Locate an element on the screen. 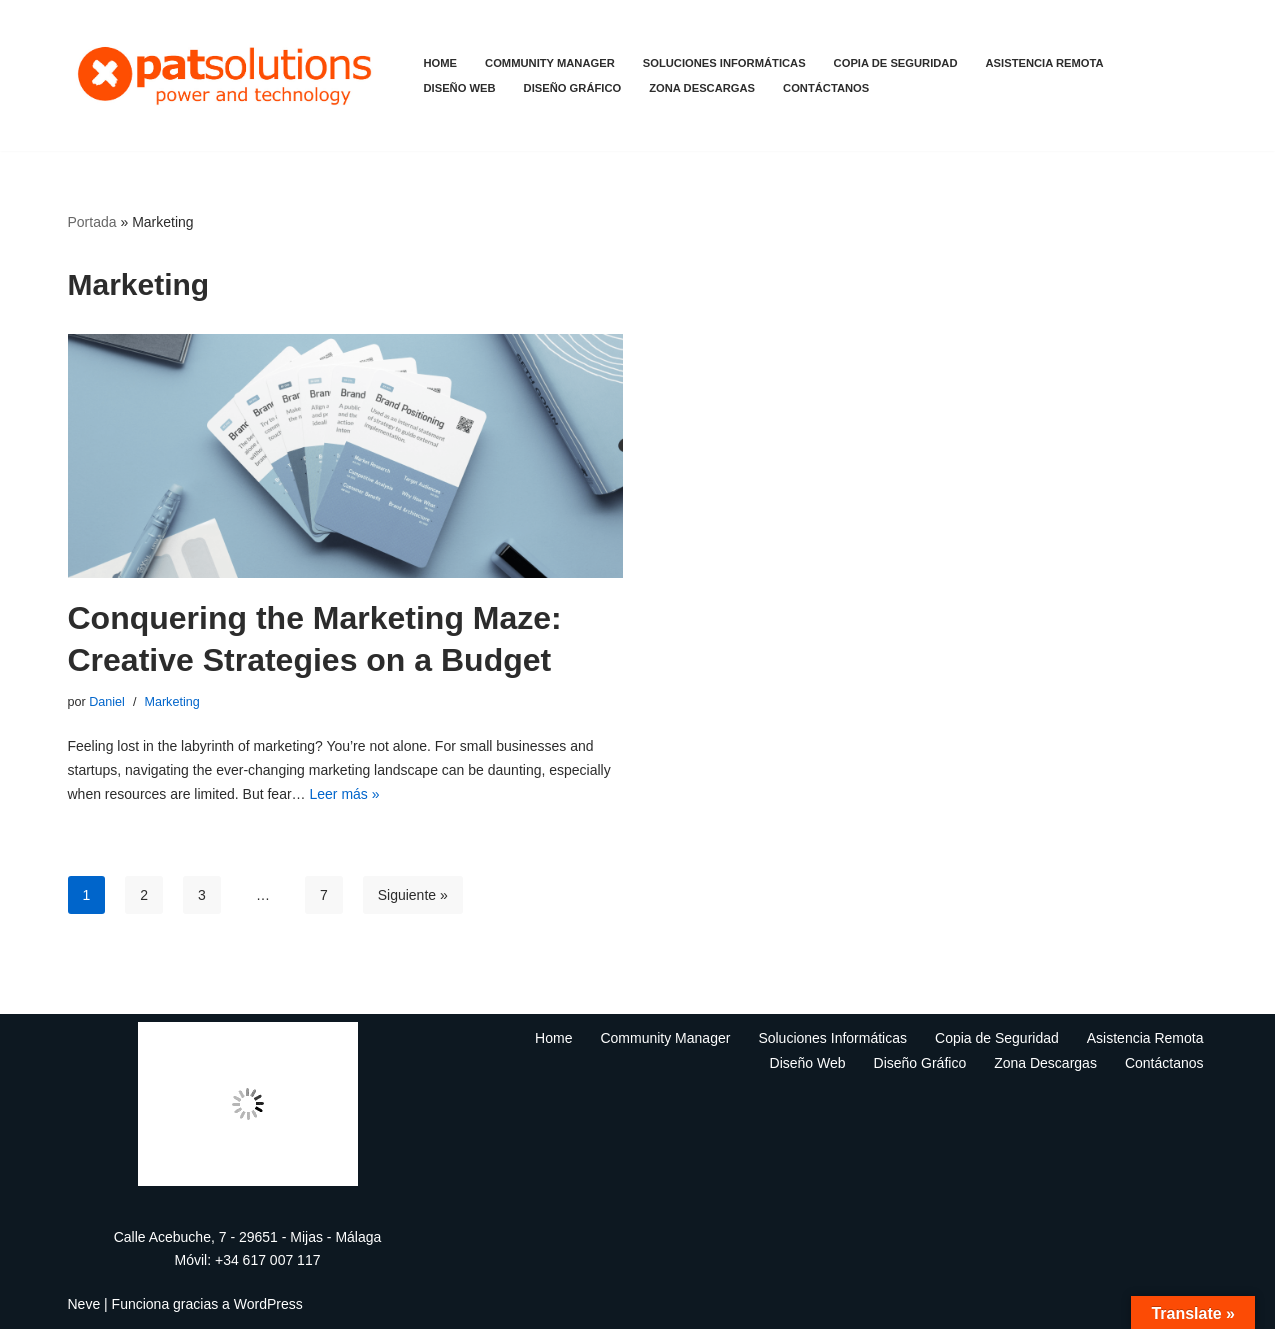 This screenshot has width=1275, height=1329. Contáctanos is located at coordinates (826, 88).